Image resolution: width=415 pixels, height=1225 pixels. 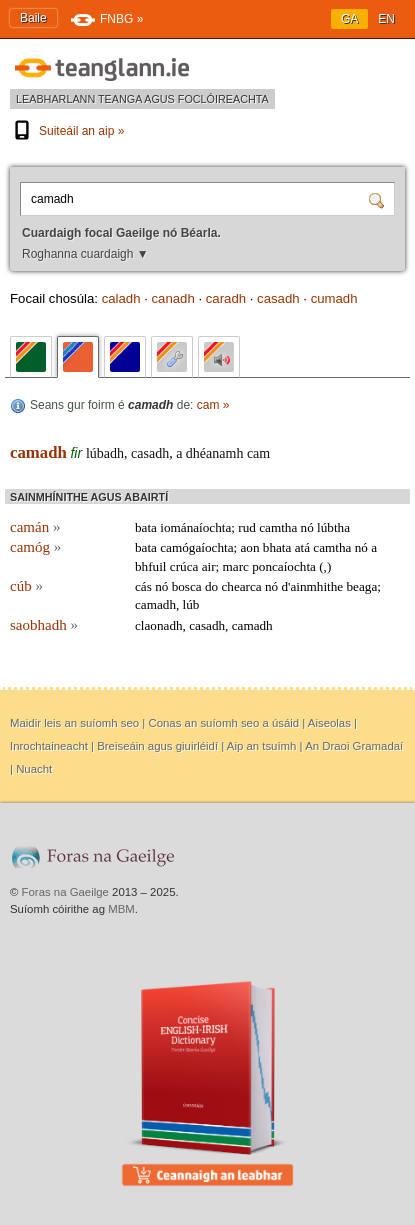 I want to click on caladh, so click(x=121, y=298).